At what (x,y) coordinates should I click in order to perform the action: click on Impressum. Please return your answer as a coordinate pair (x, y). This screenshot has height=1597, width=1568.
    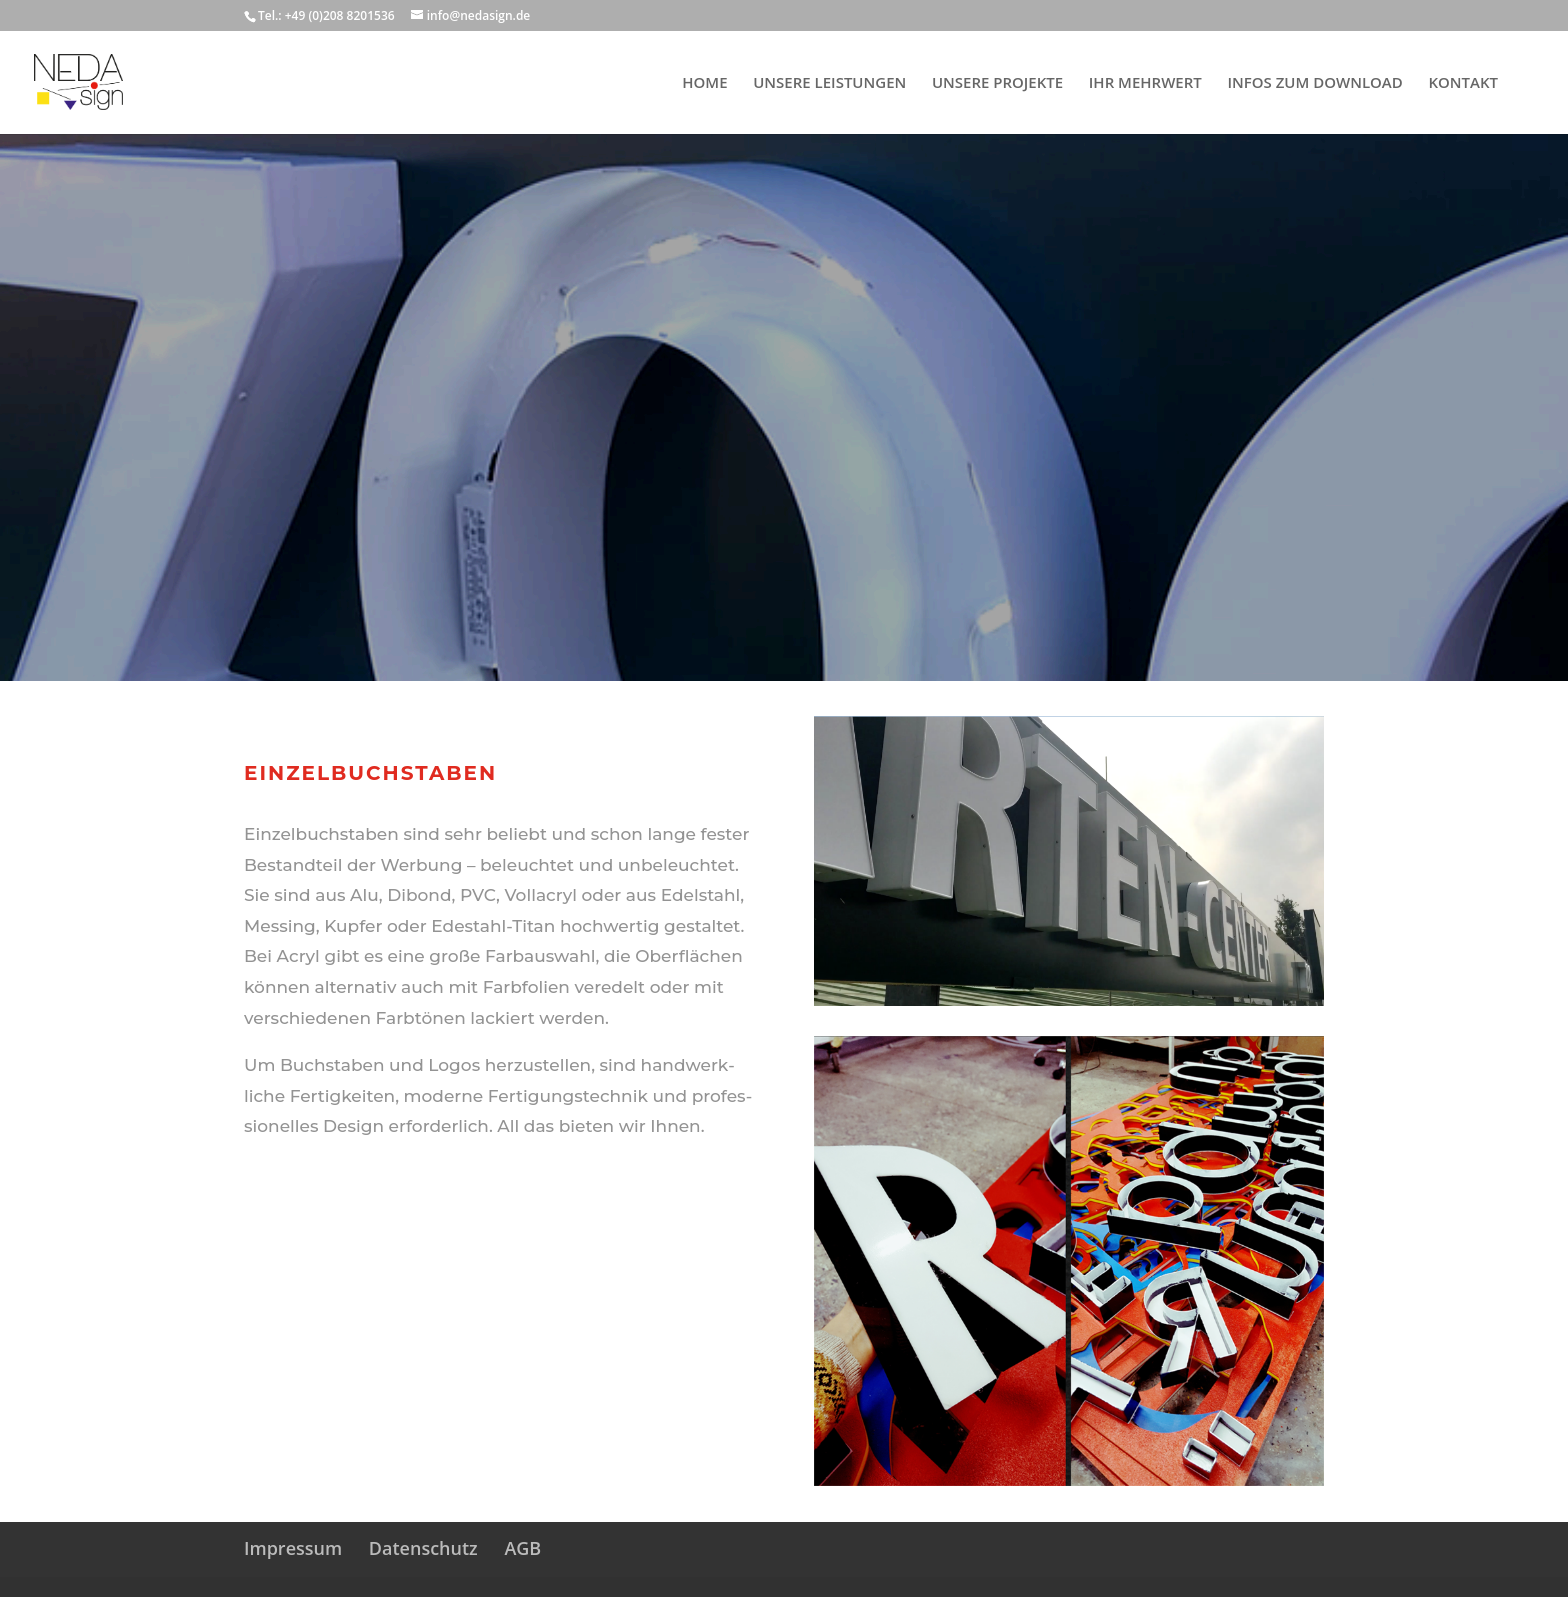
    Looking at the image, I should click on (293, 1548).